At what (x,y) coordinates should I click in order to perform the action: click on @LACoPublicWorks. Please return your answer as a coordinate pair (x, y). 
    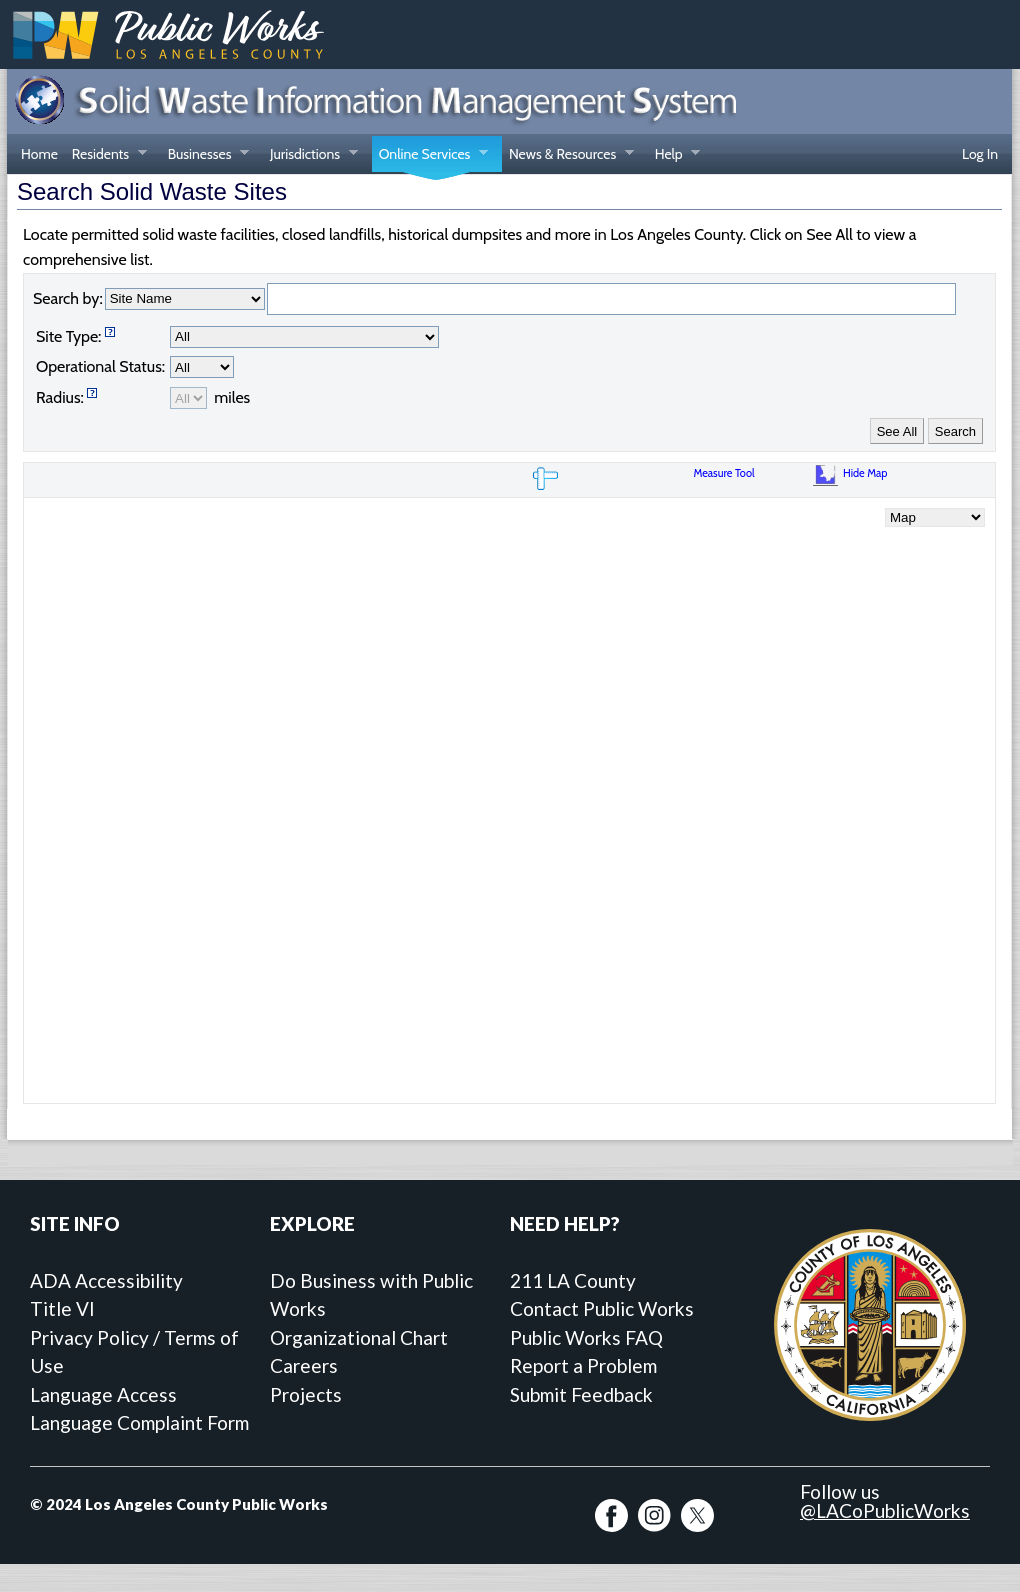
    Looking at the image, I should click on (885, 1510).